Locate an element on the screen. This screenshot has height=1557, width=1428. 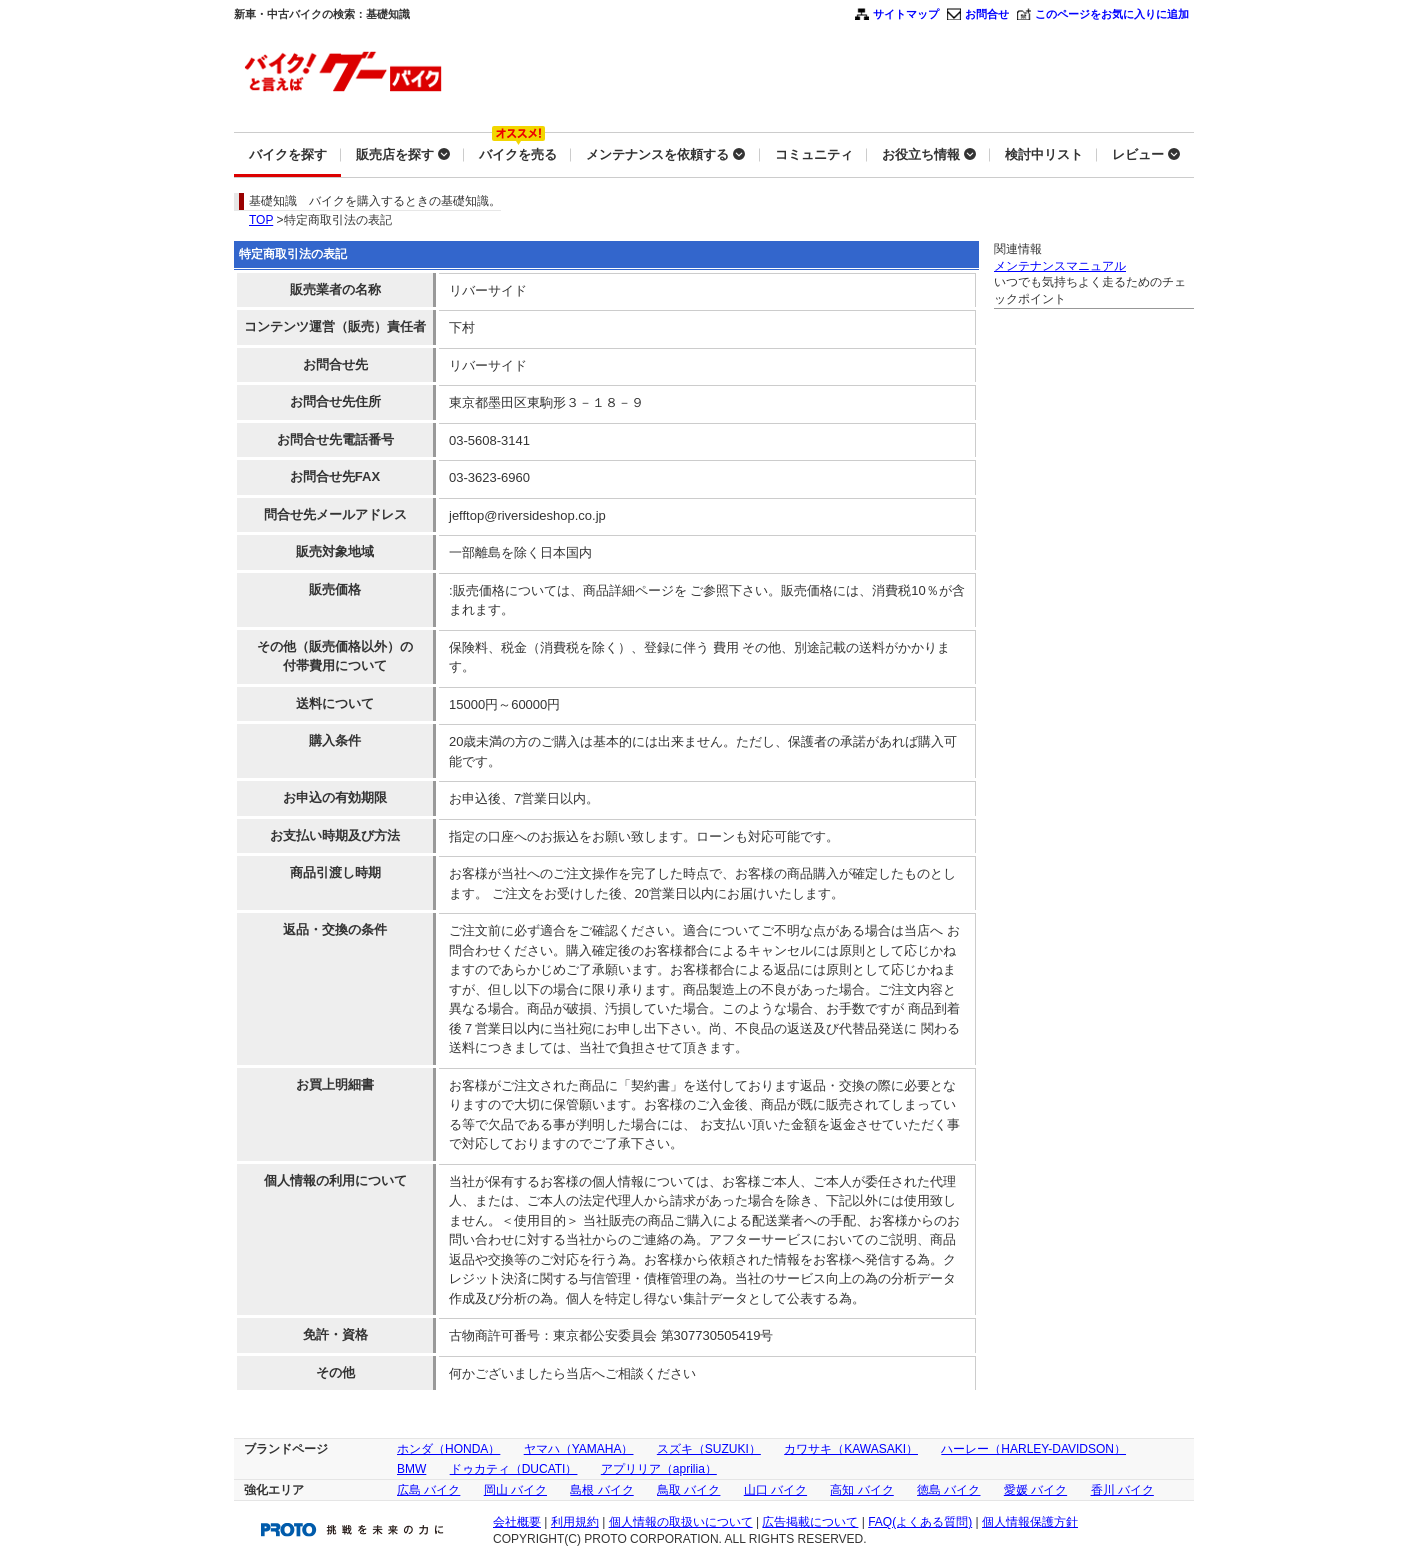
メンテナンスマニュアル is located at coordinates (1060, 266).